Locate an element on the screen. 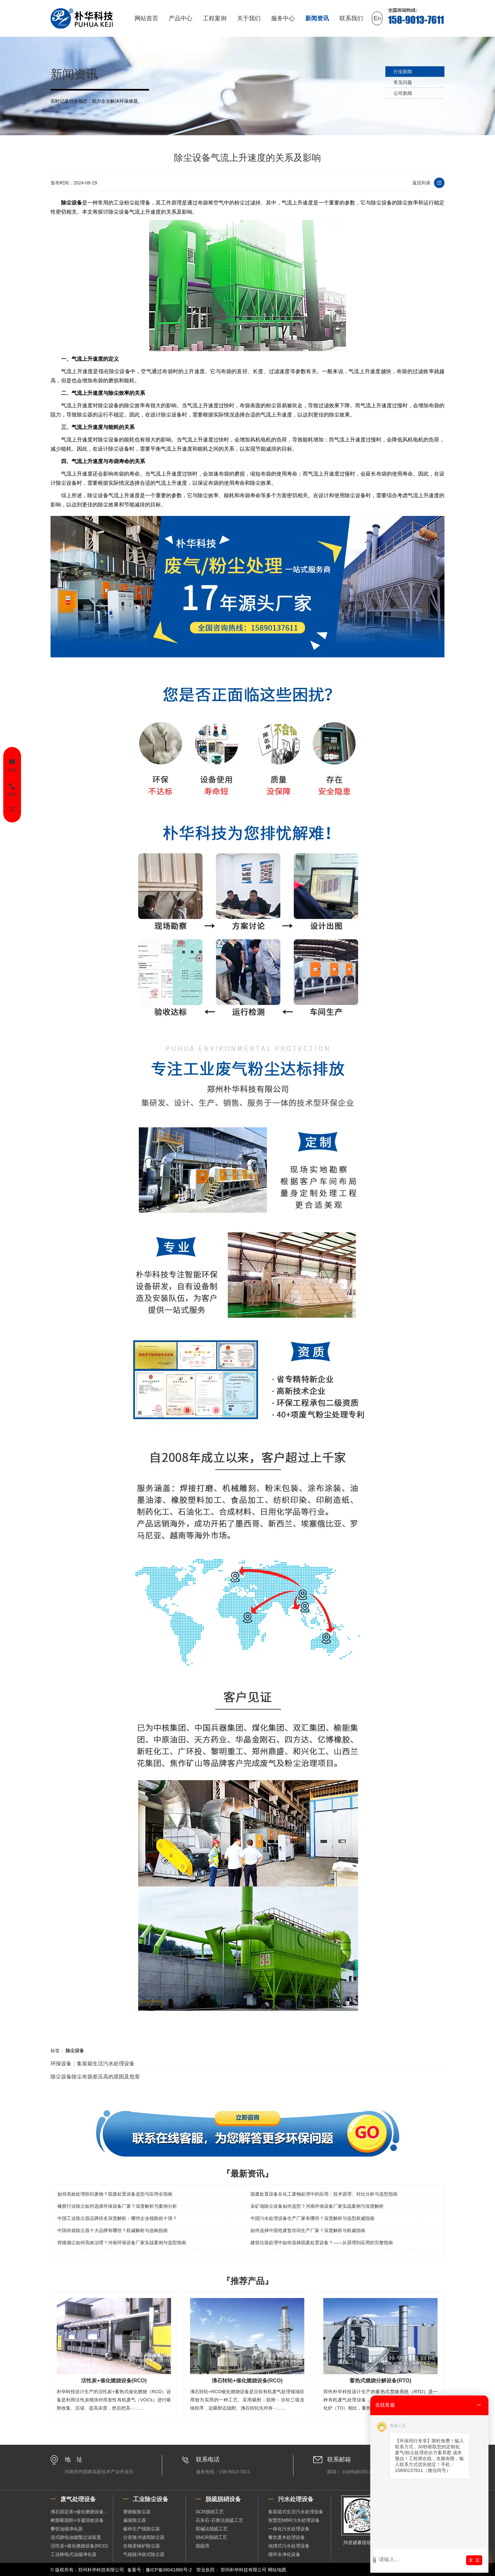  采矿场除尘设备如何选型？河南环保设备厂家实战案例与深度解析 is located at coordinates (317, 2206).